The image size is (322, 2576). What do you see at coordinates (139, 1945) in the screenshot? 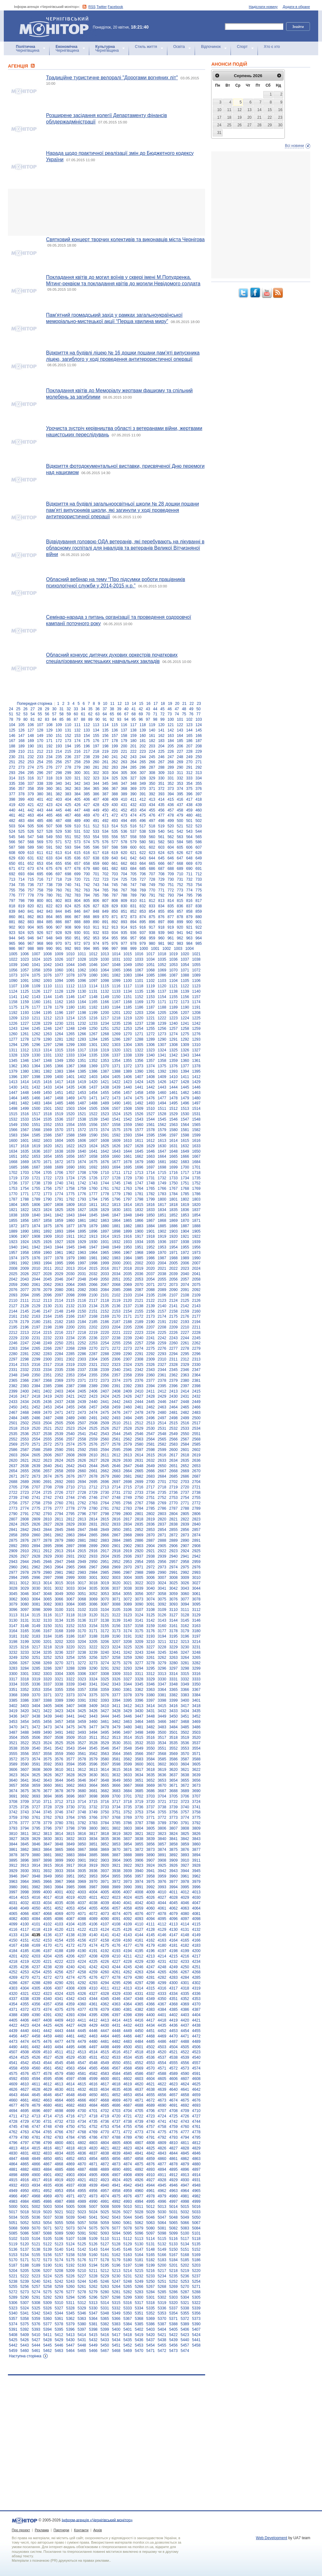
I see `4178` at bounding box center [139, 1945].